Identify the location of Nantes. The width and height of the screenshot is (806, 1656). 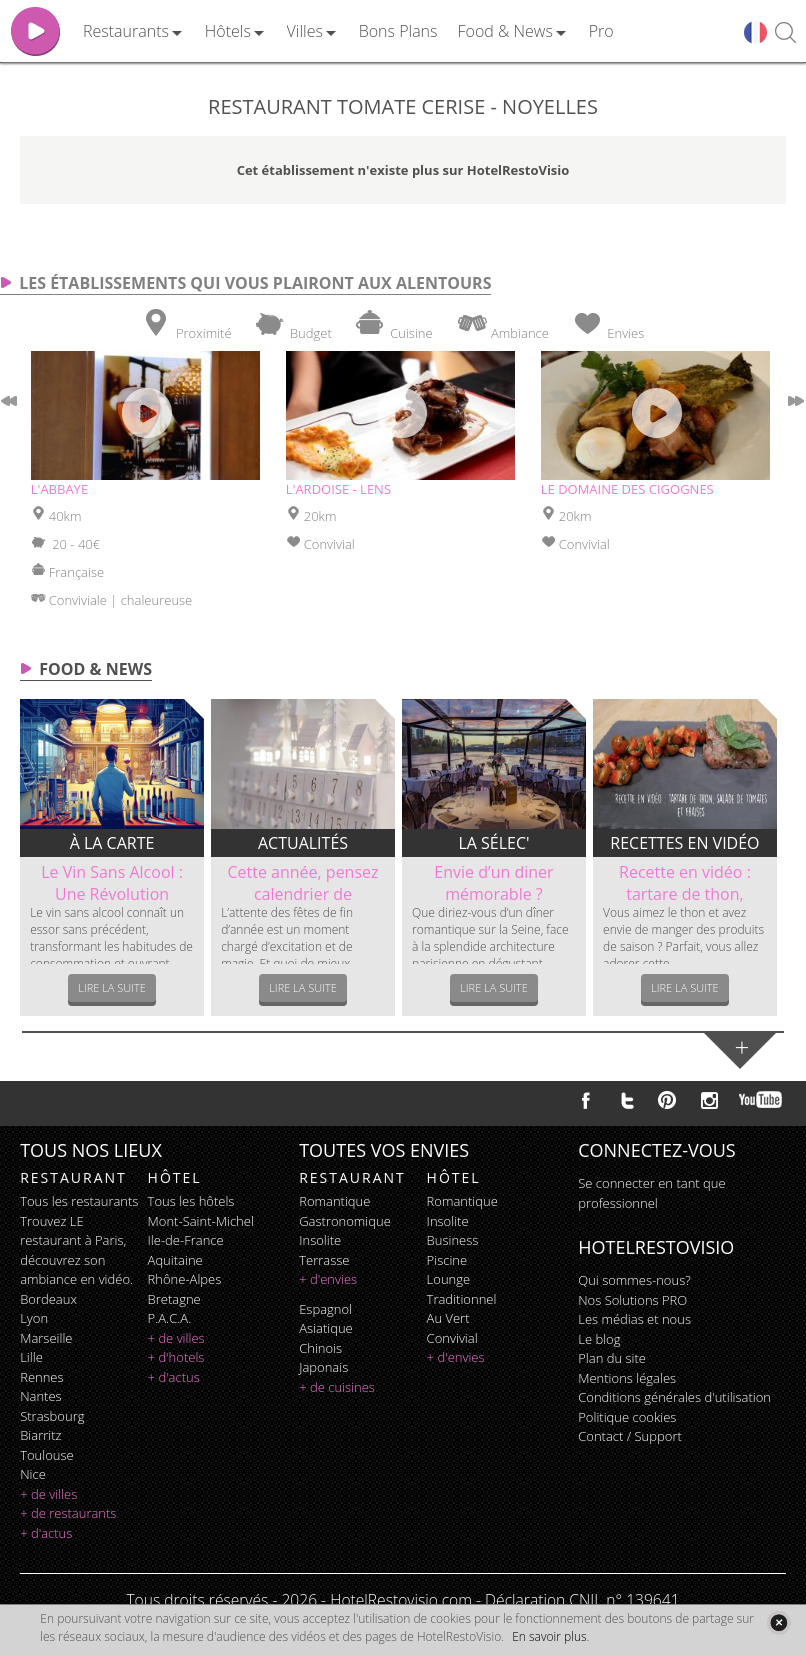
(40, 1396).